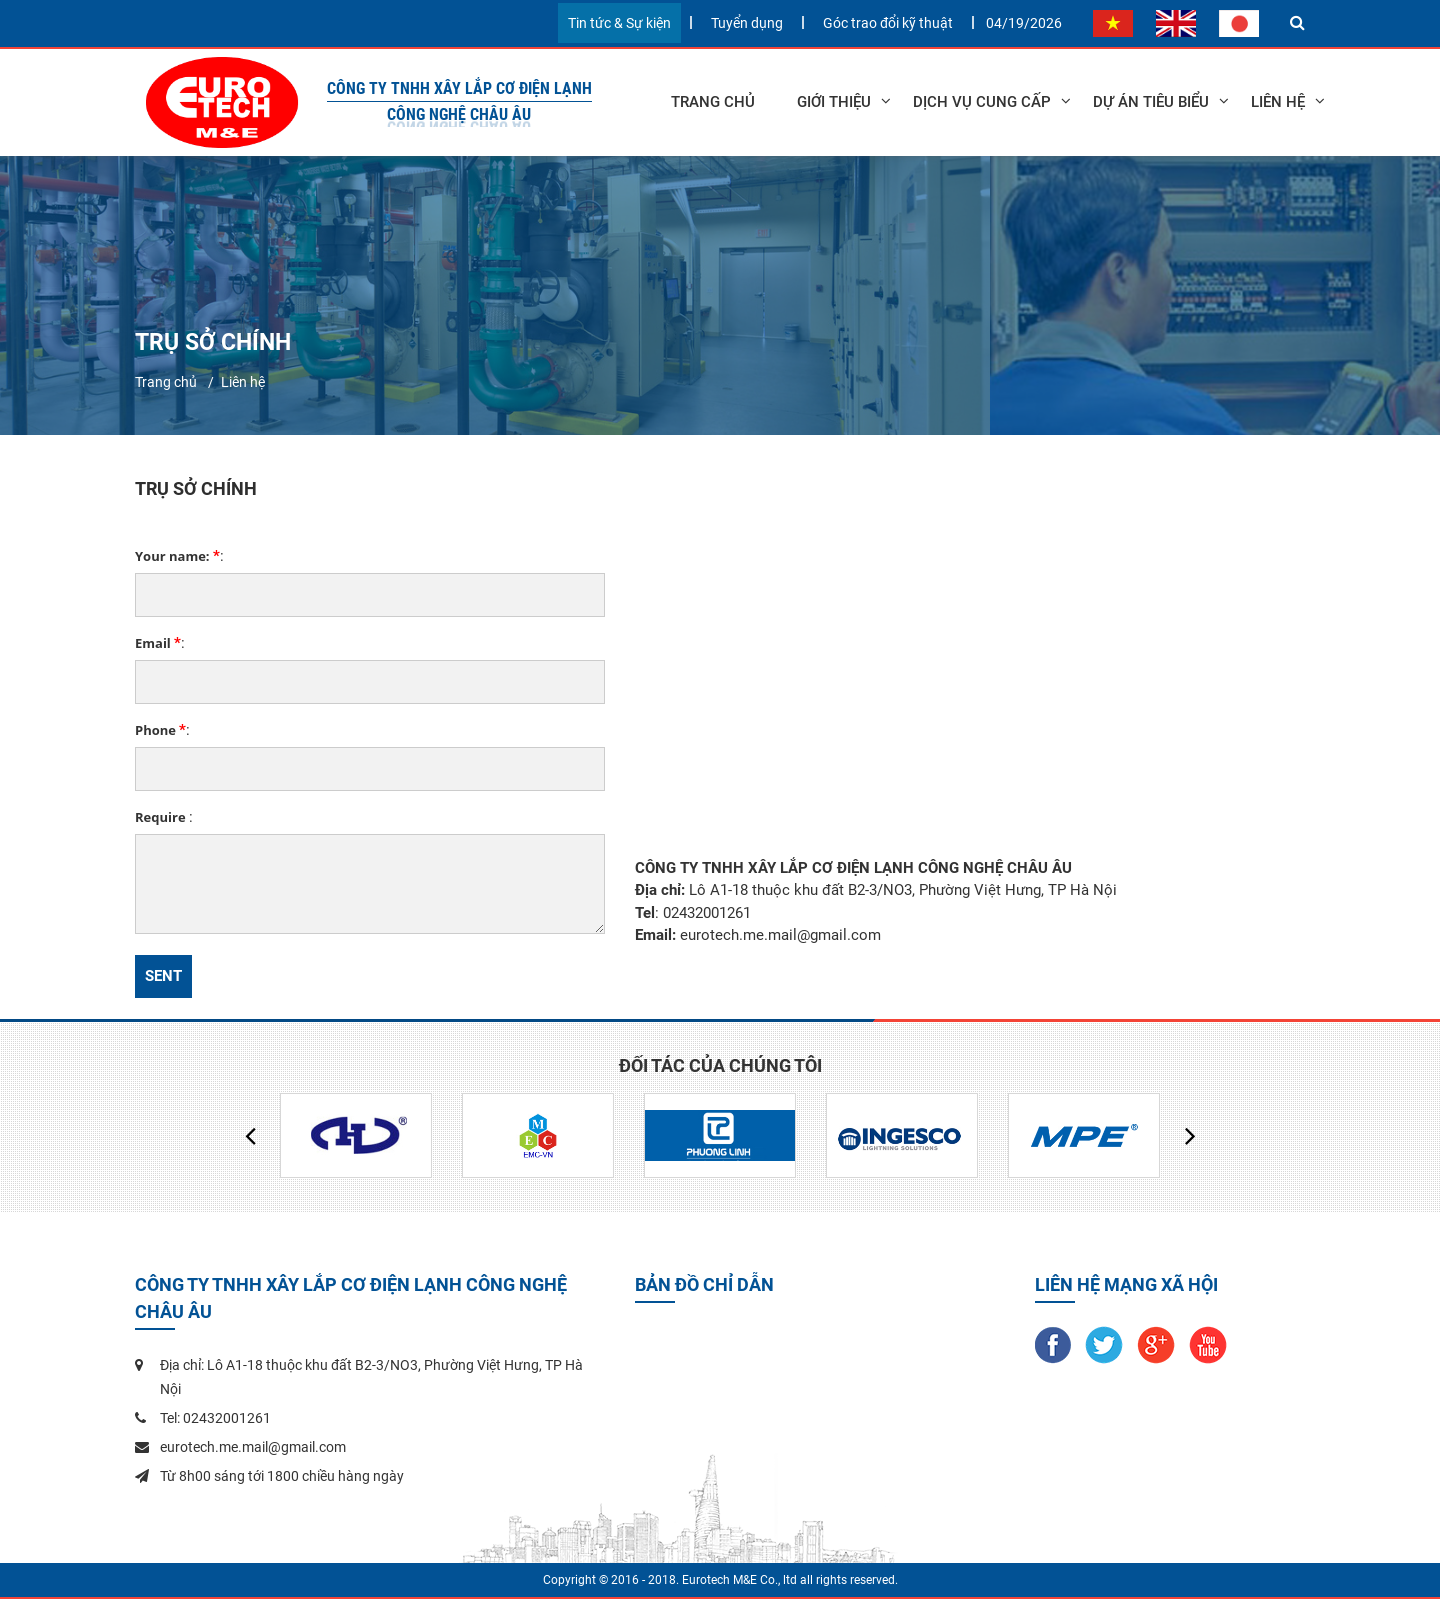 This screenshot has width=1440, height=1599. What do you see at coordinates (982, 102) in the screenshot?
I see `Dịch vụ cung cấp` at bounding box center [982, 102].